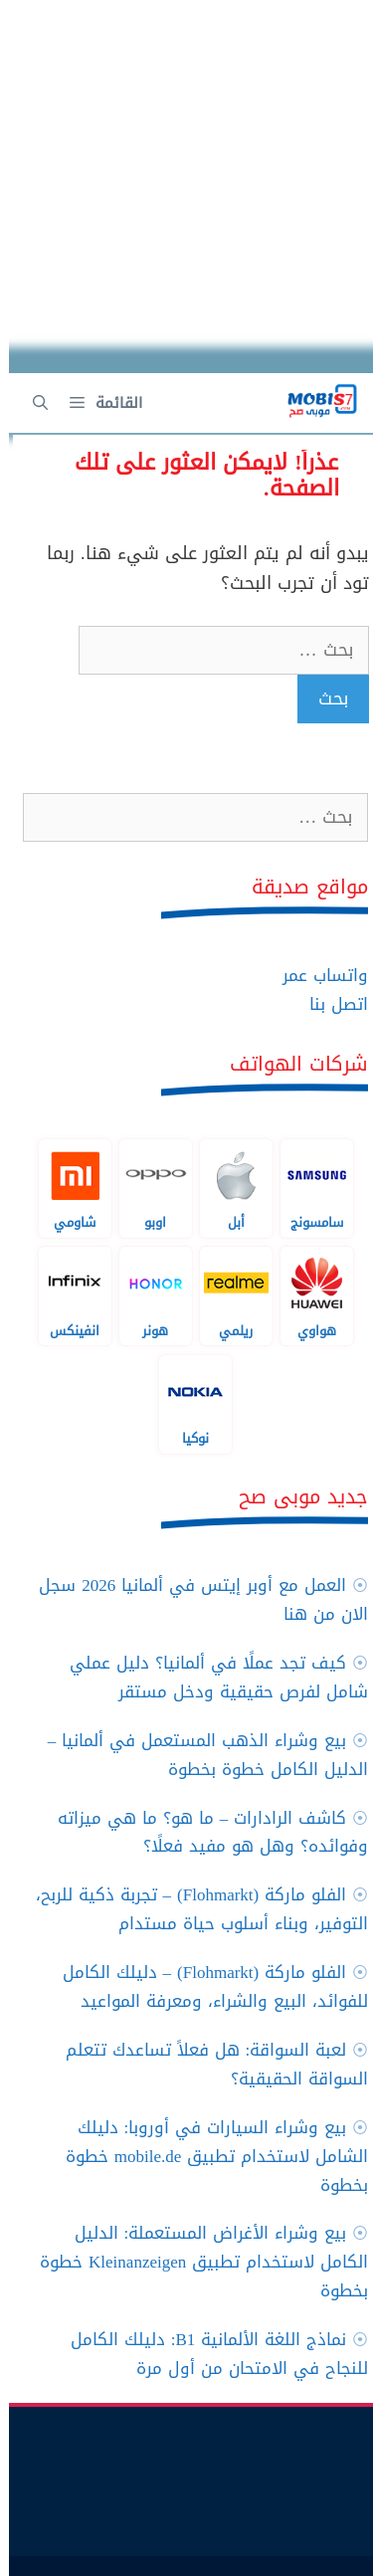  What do you see at coordinates (31, 403) in the screenshot?
I see `[فتح شريط البحث]` at bounding box center [31, 403].